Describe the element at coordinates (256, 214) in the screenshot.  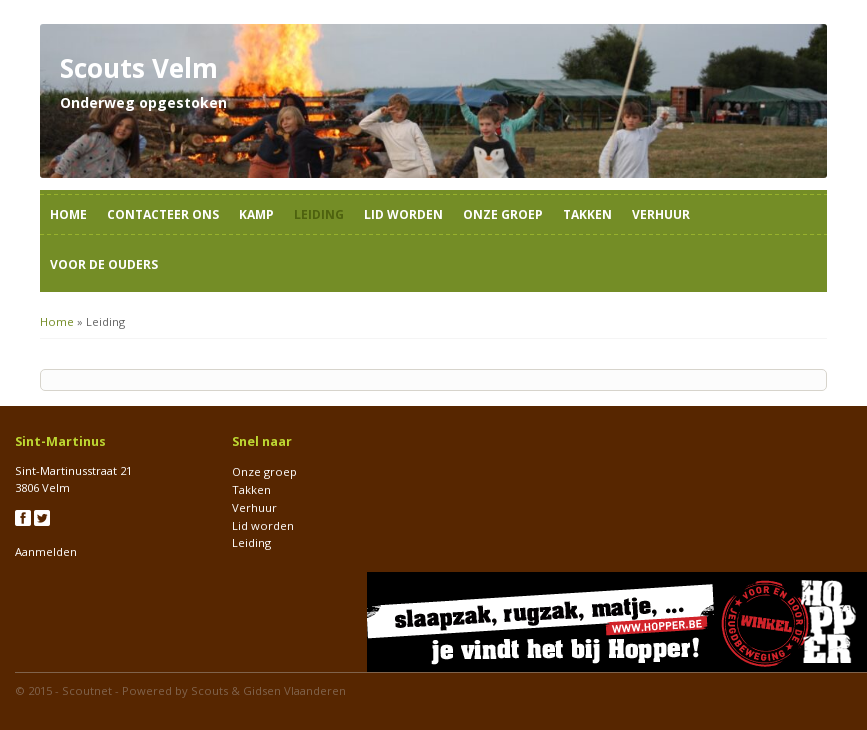
I see `Kamp` at that location.